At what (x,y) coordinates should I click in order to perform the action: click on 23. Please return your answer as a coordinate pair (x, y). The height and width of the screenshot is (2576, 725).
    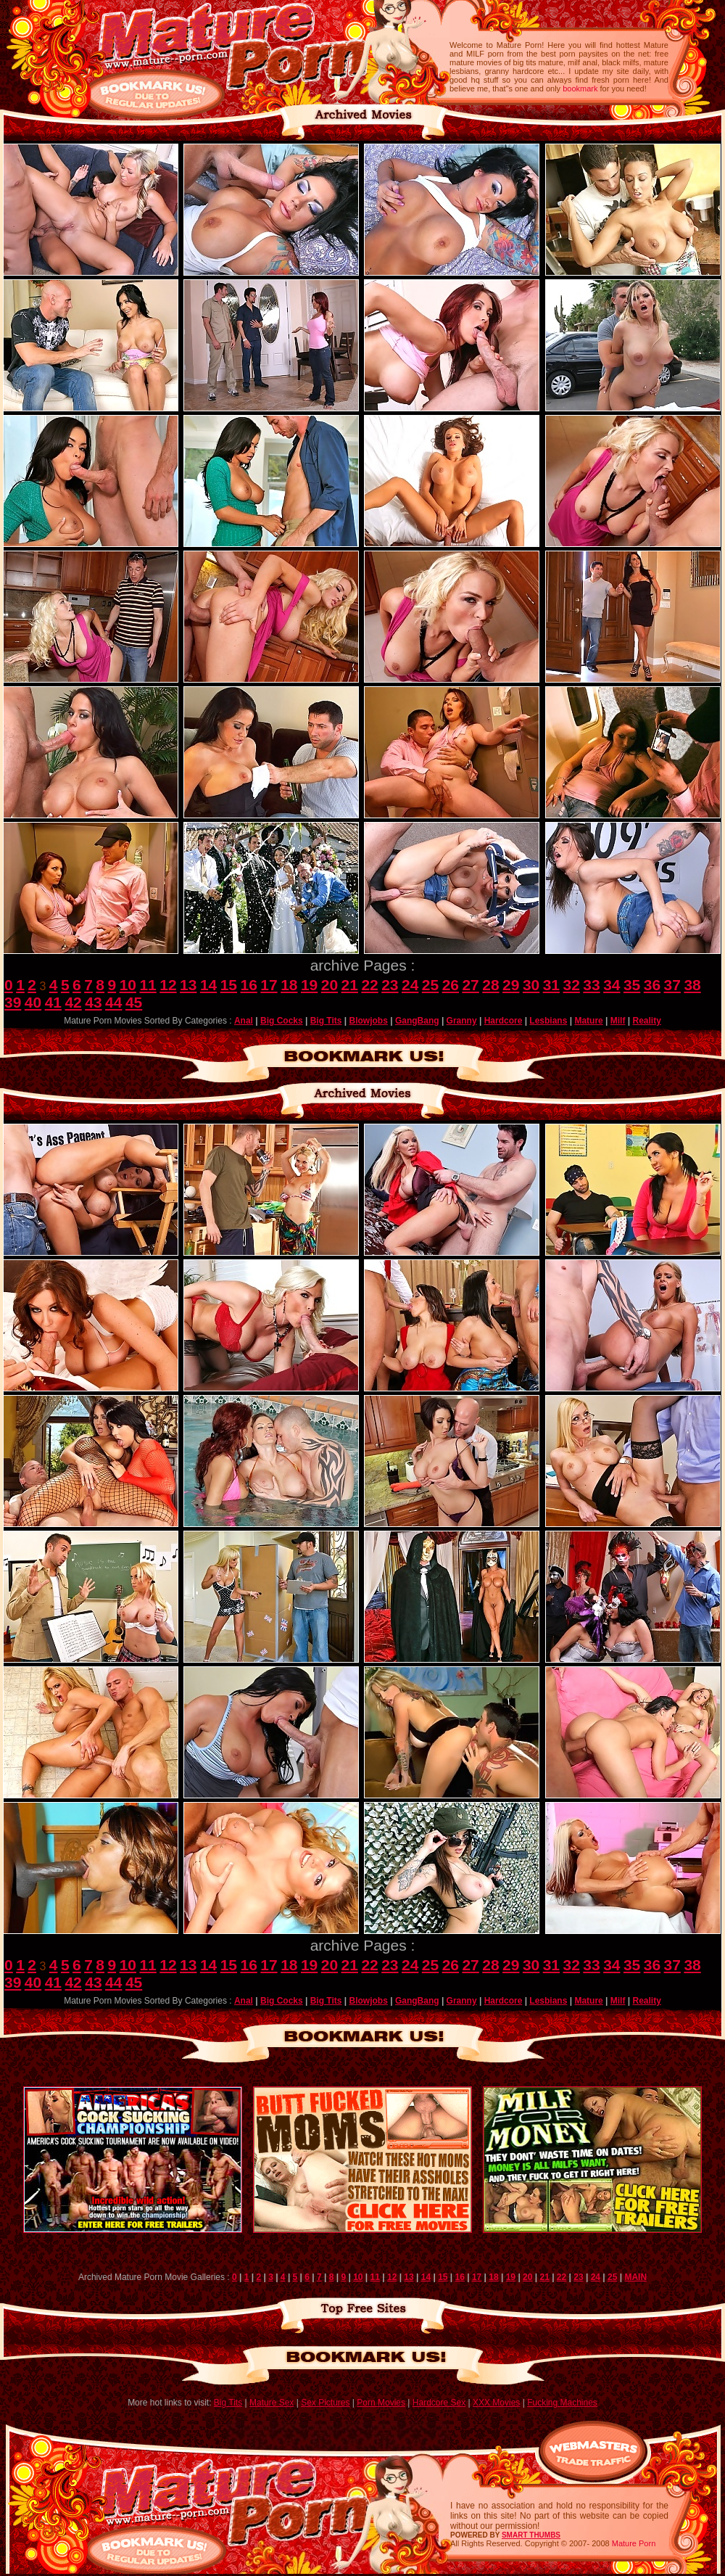
    Looking at the image, I should click on (389, 984).